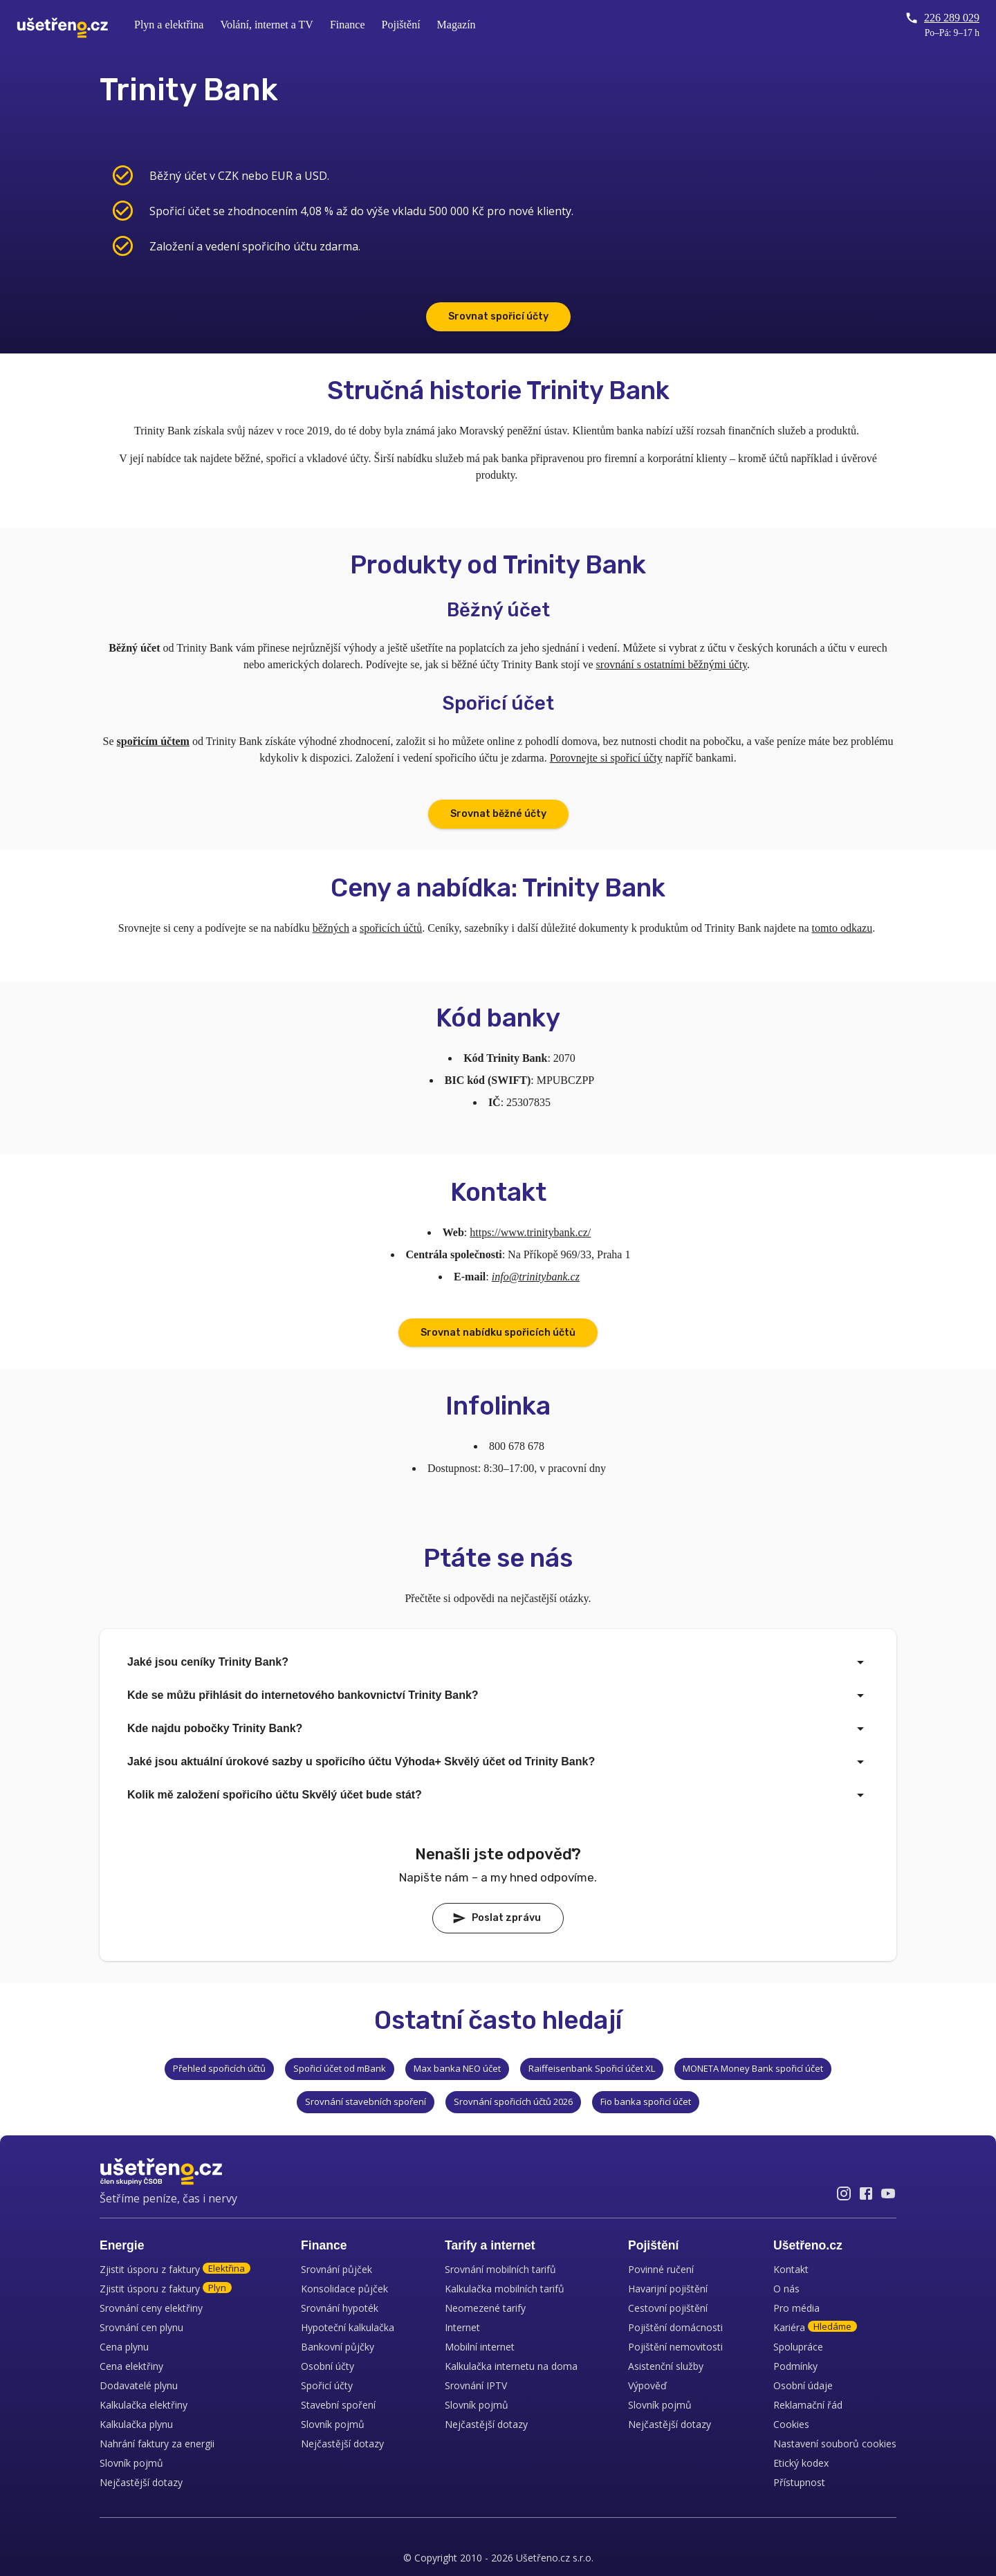 Image resolution: width=996 pixels, height=2576 pixels. I want to click on Dodavatelé plynu, so click(139, 2385).